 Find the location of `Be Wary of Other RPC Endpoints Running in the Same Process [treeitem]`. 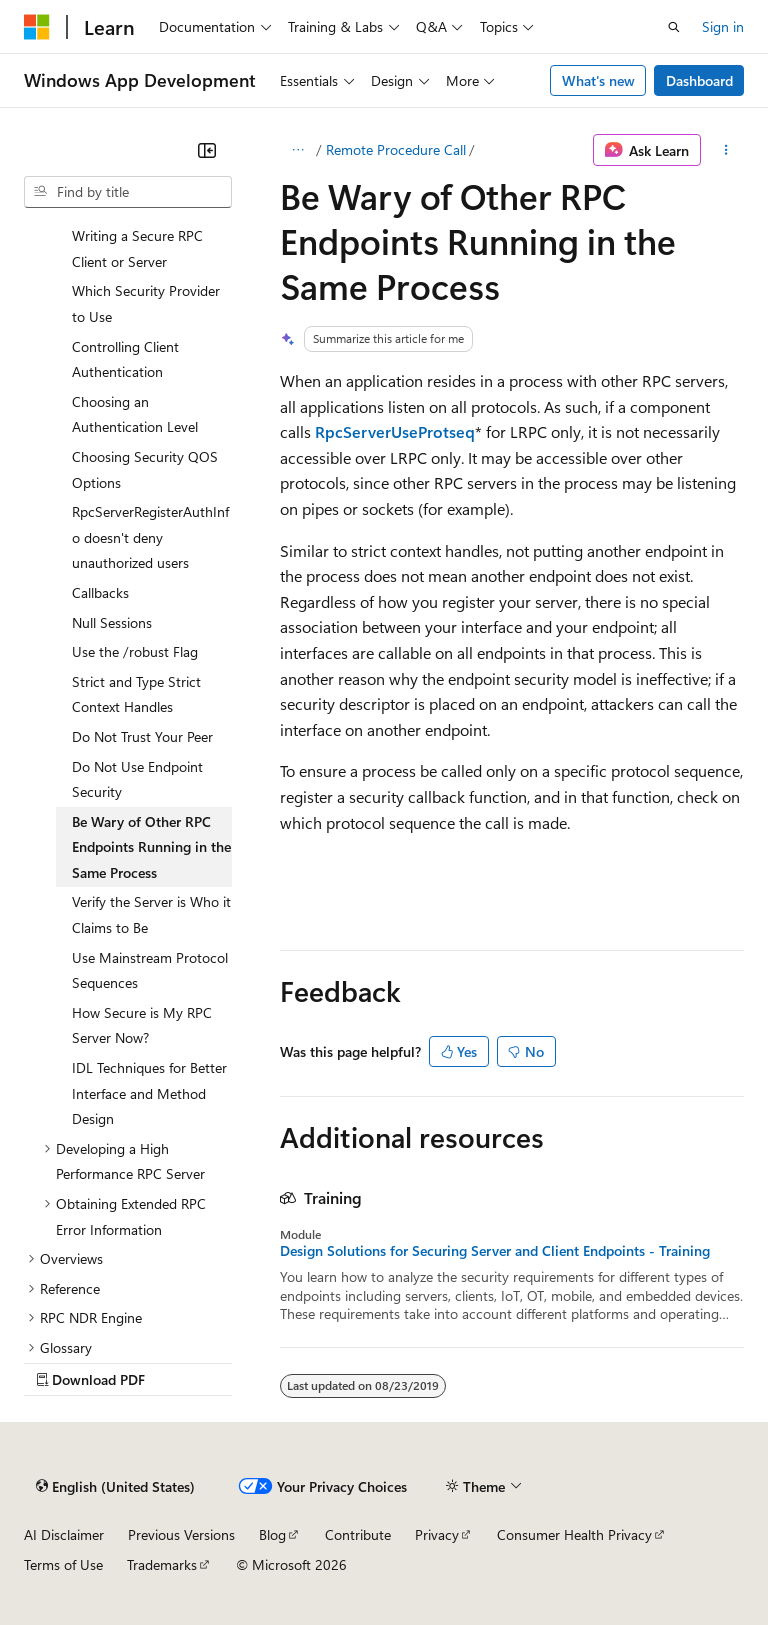

Be Wary of Other RPC Endpoints Running in the Same Process [treeitem] is located at coordinates (151, 847).